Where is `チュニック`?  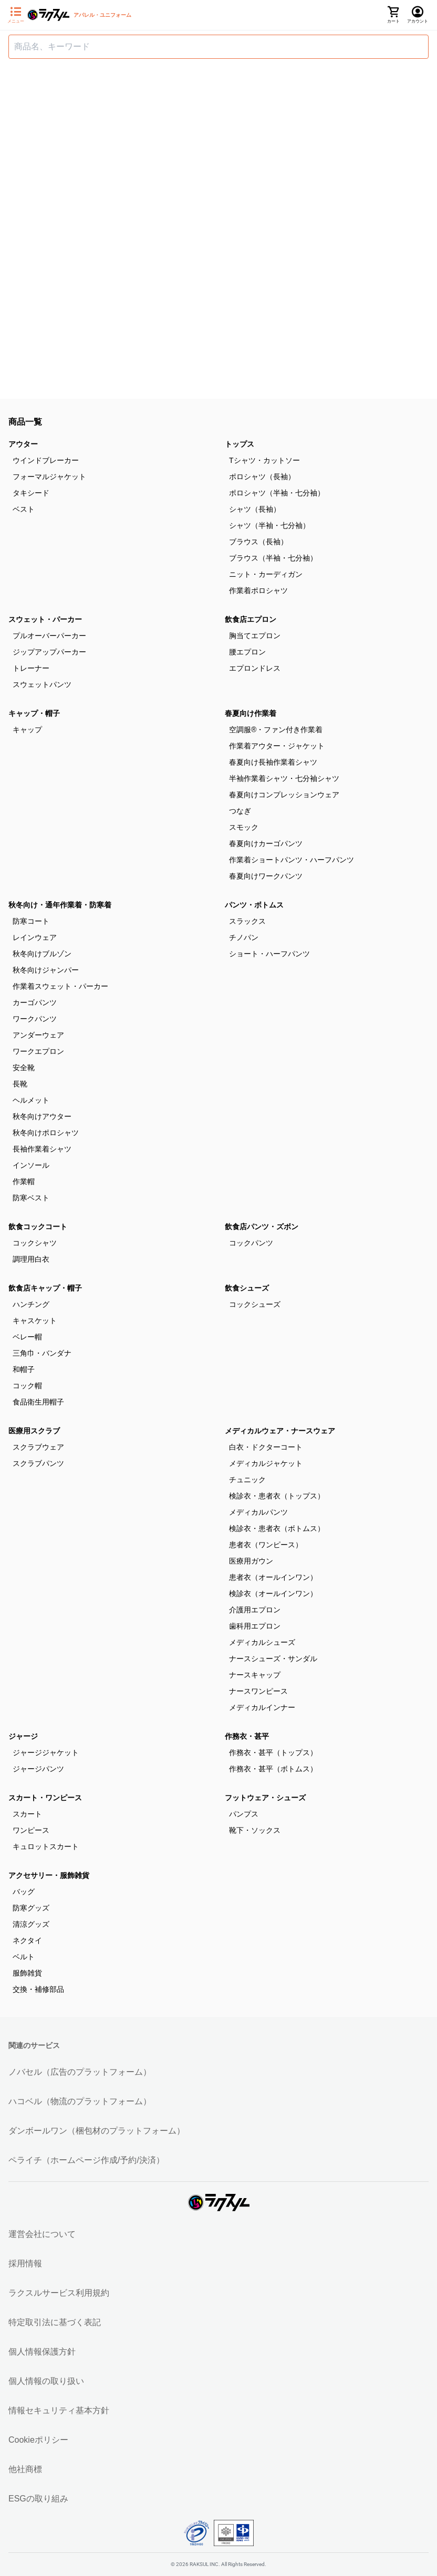 チュニック is located at coordinates (247, 1479).